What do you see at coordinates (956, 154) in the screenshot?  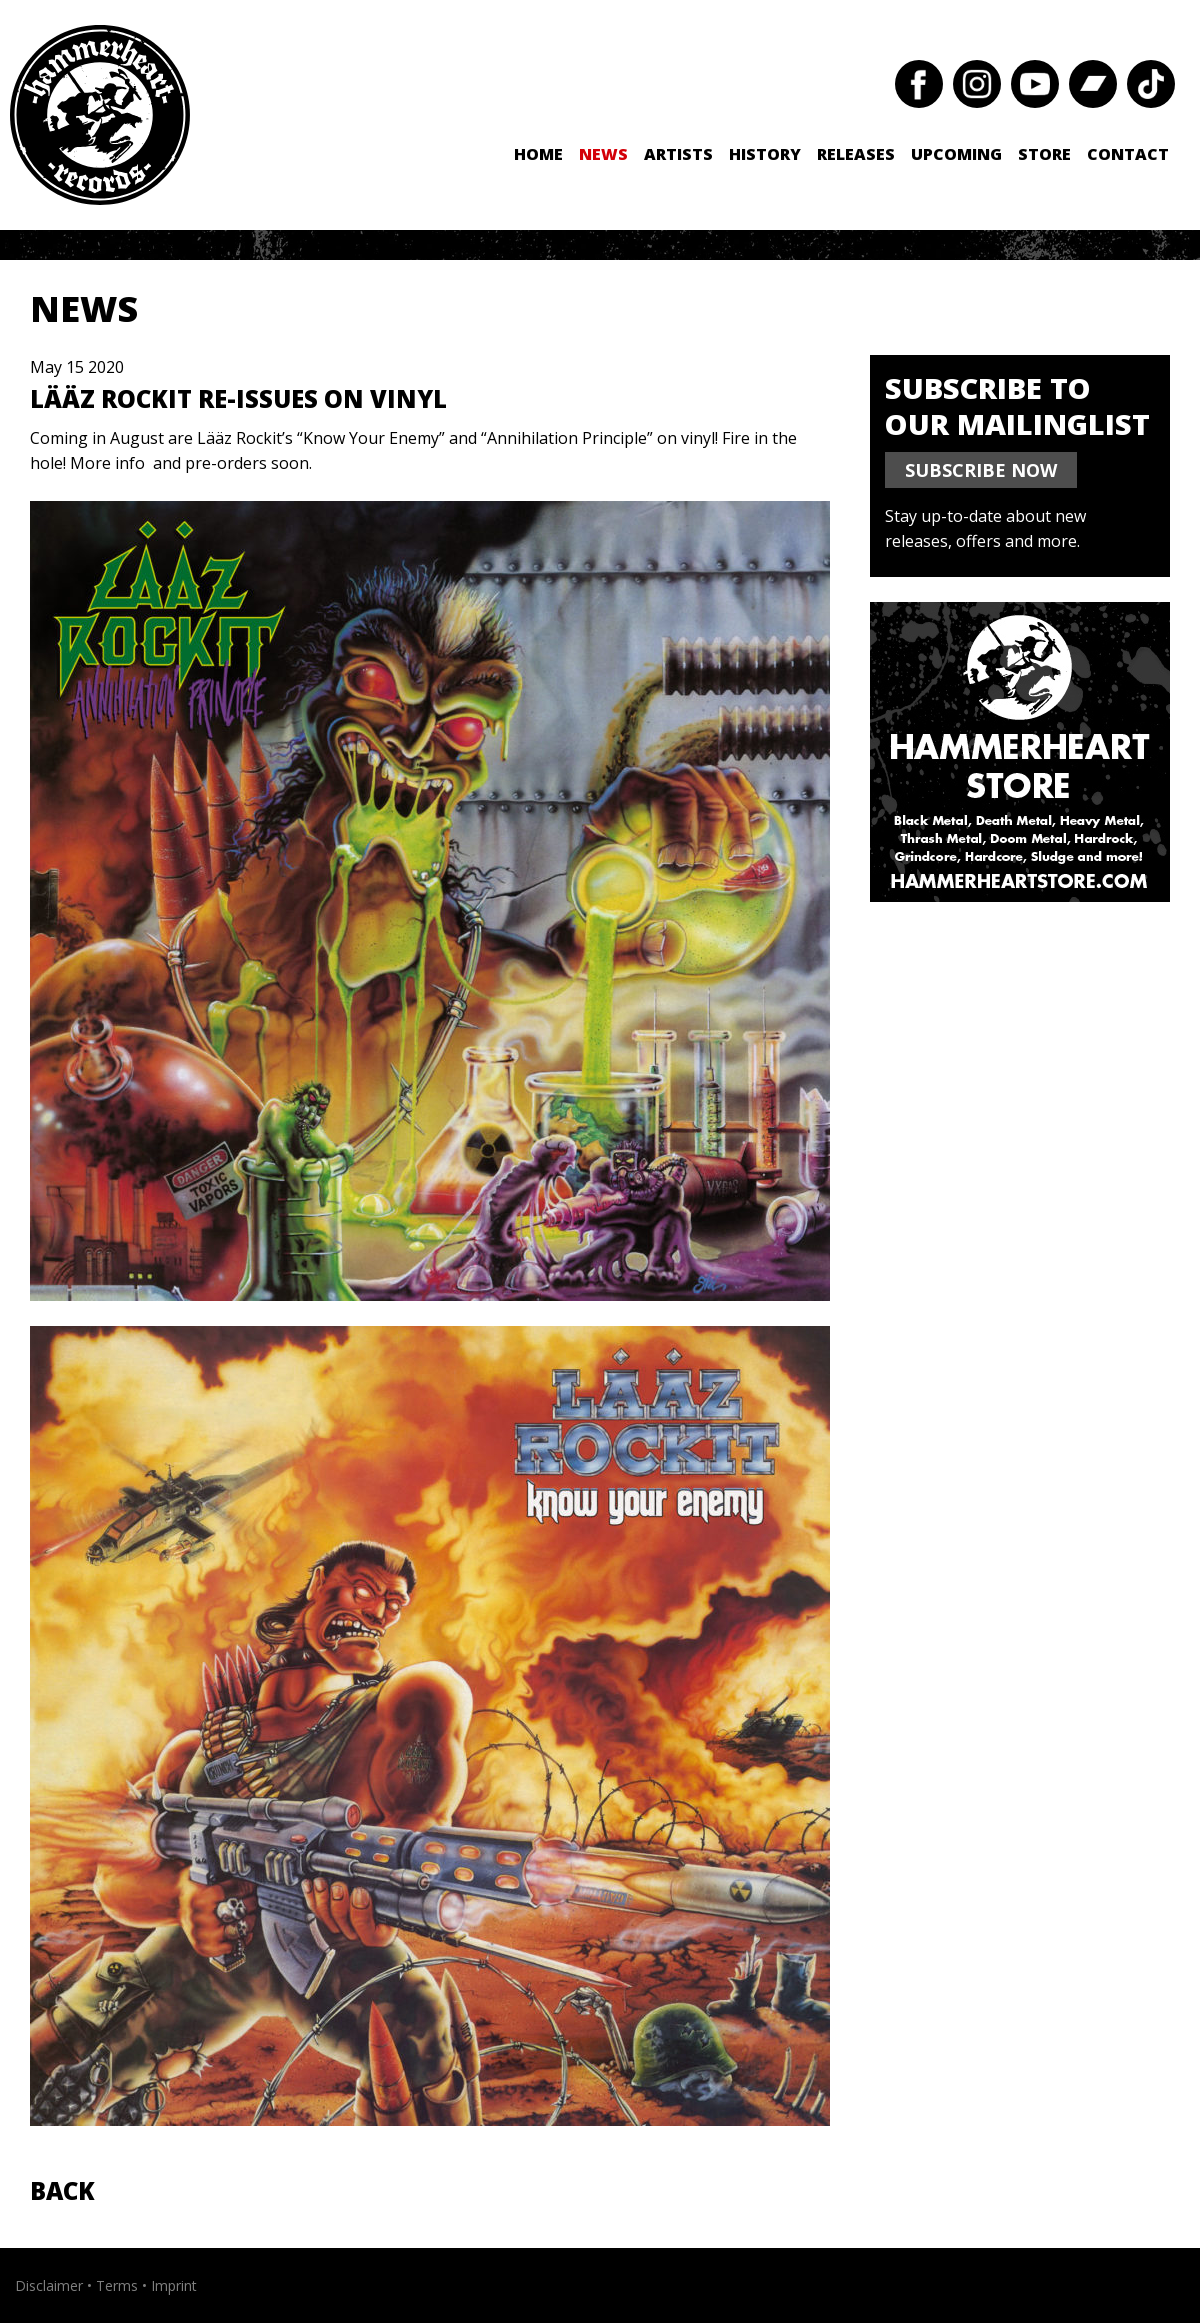 I see `Upcoming` at bounding box center [956, 154].